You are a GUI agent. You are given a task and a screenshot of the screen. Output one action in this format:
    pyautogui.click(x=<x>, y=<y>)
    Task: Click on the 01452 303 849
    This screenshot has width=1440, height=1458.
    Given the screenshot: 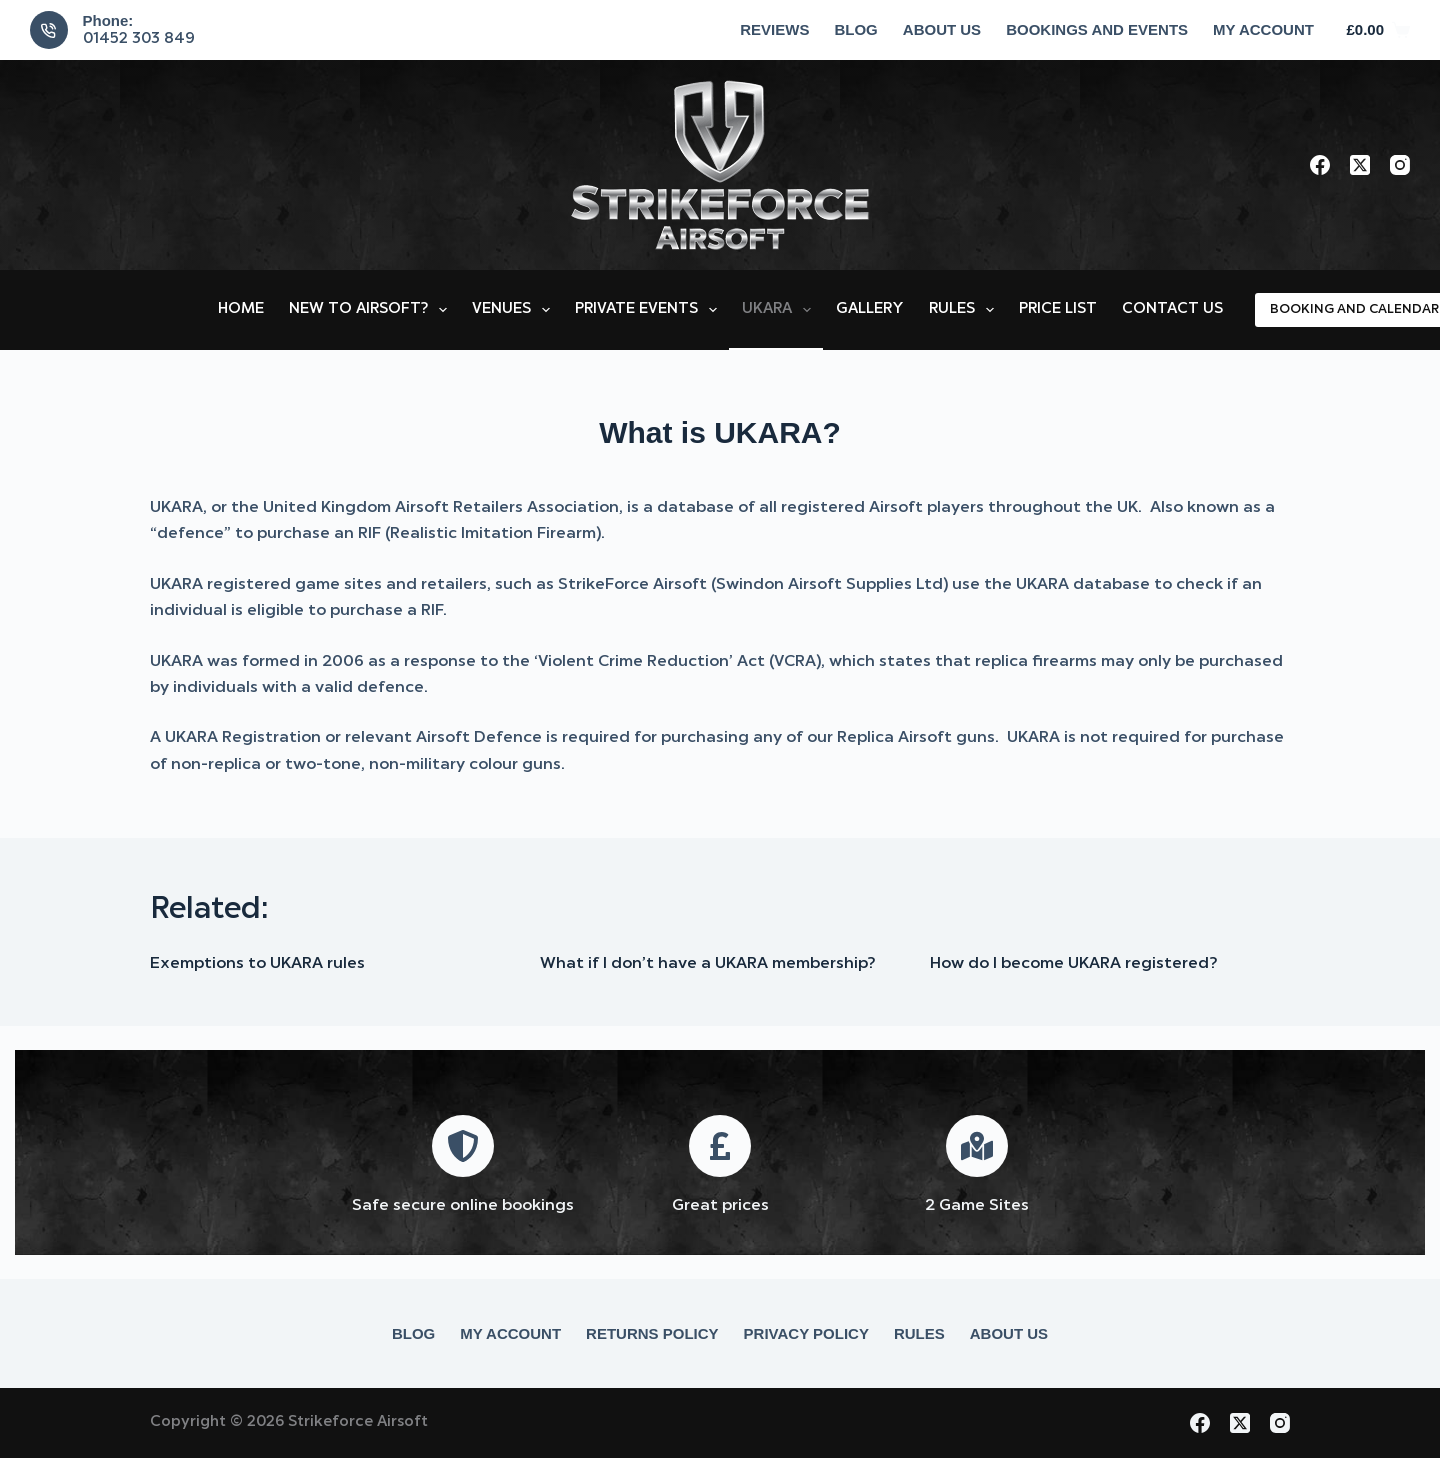 What is the action you would take?
    pyautogui.click(x=139, y=39)
    